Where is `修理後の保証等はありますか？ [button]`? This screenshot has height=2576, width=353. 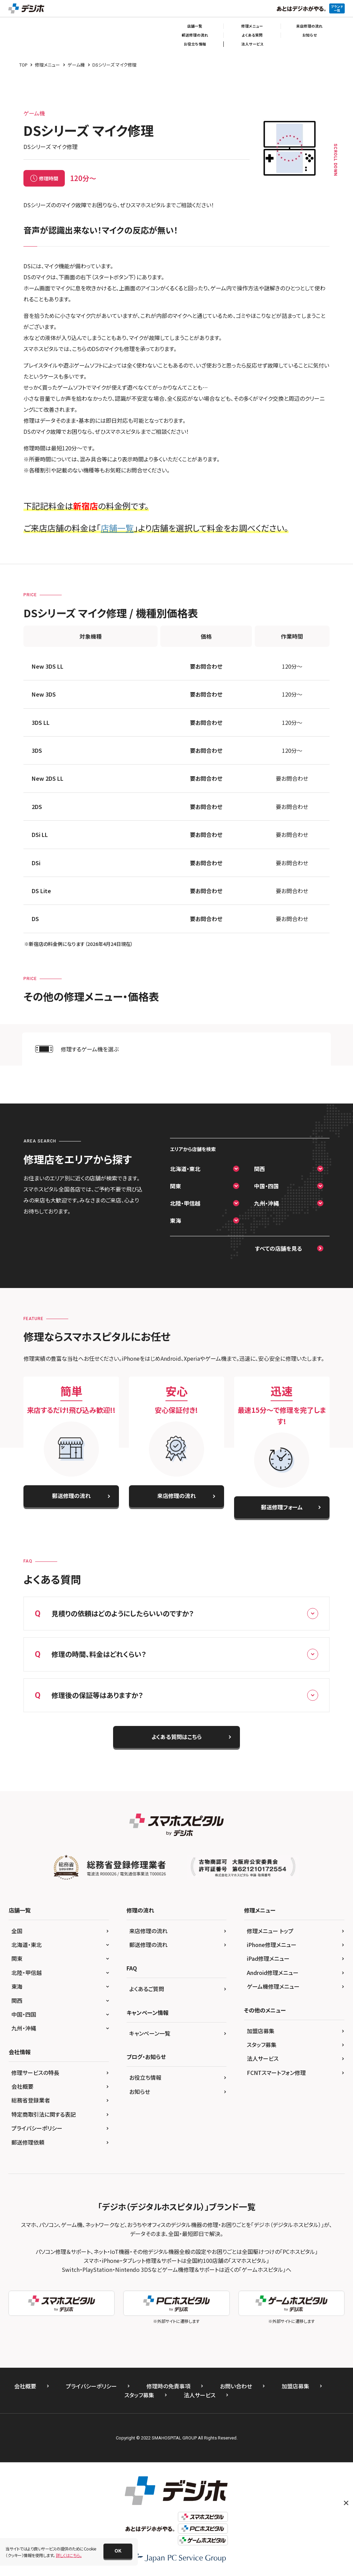 修理後の保証等はありますか？ [button] is located at coordinates (176, 1695).